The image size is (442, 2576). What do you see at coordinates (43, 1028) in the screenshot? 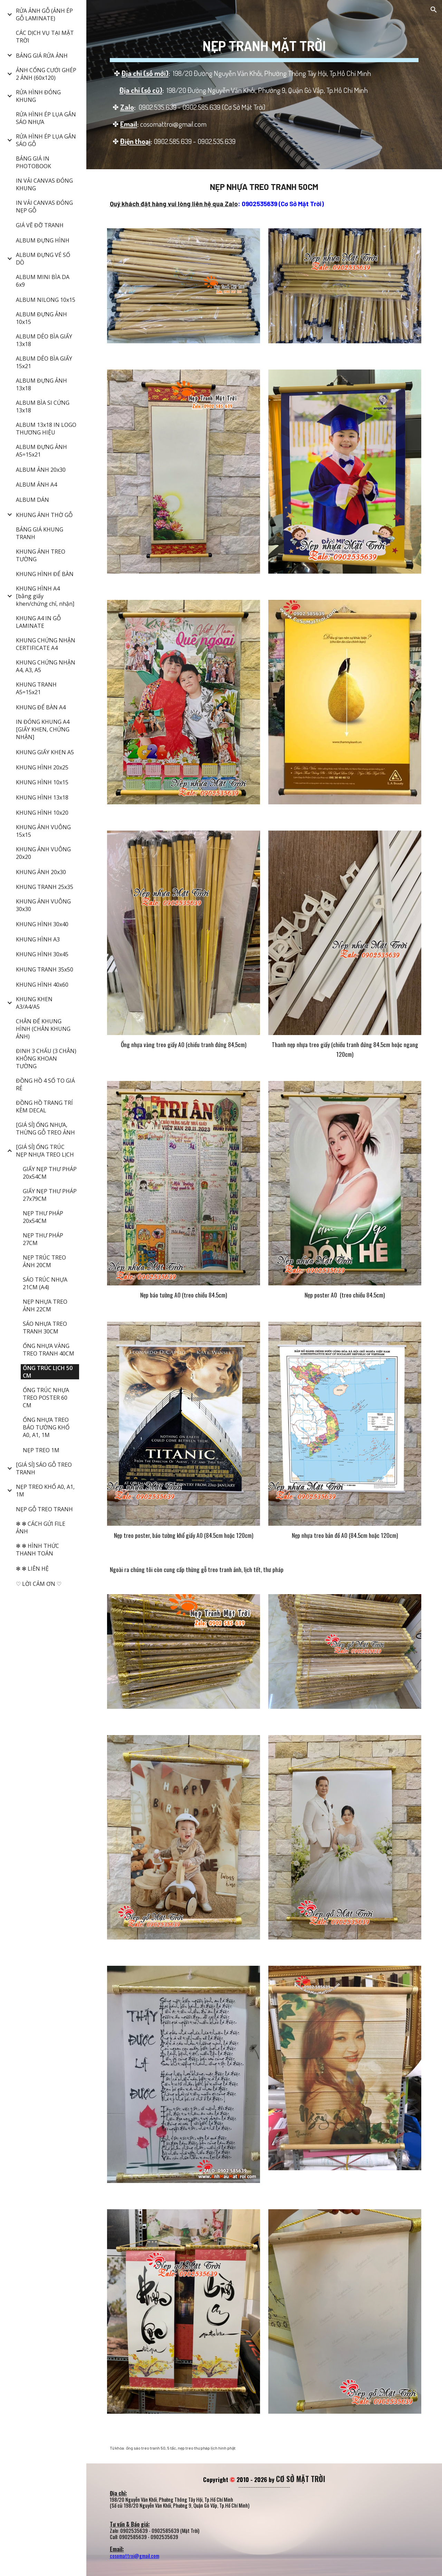
I see `CHÂN ĐẾ KHUNG HÌNH (CHÂN KHUNG ẢNH) [link]` at bounding box center [43, 1028].